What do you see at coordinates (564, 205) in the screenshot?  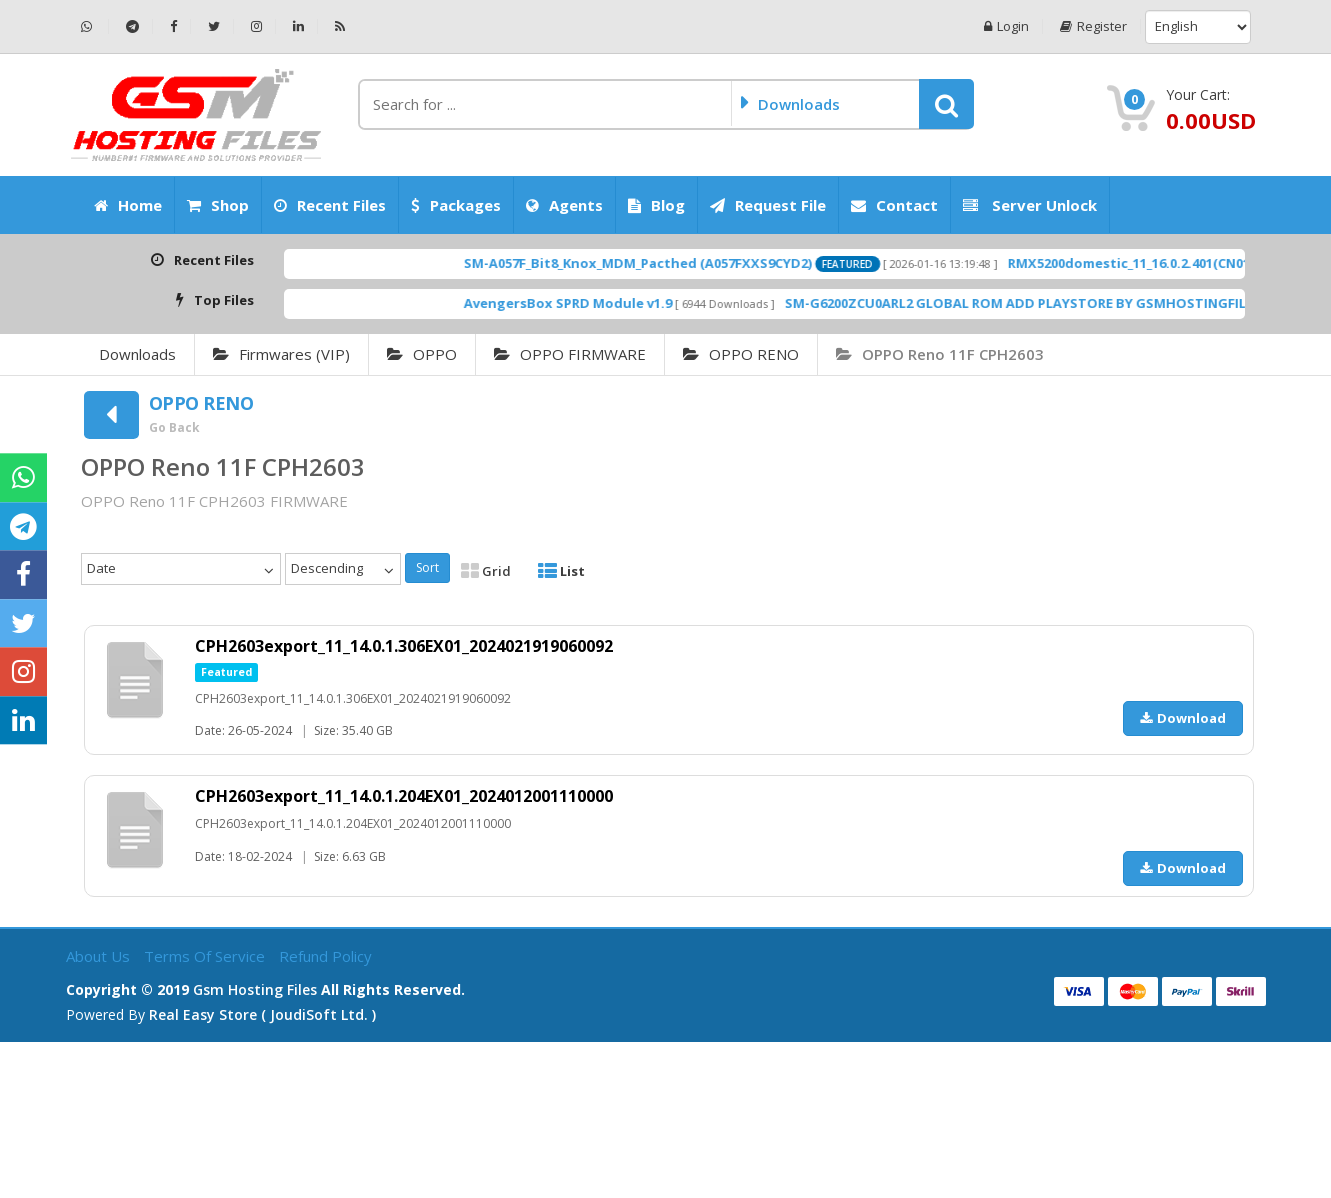 I see `Agents` at bounding box center [564, 205].